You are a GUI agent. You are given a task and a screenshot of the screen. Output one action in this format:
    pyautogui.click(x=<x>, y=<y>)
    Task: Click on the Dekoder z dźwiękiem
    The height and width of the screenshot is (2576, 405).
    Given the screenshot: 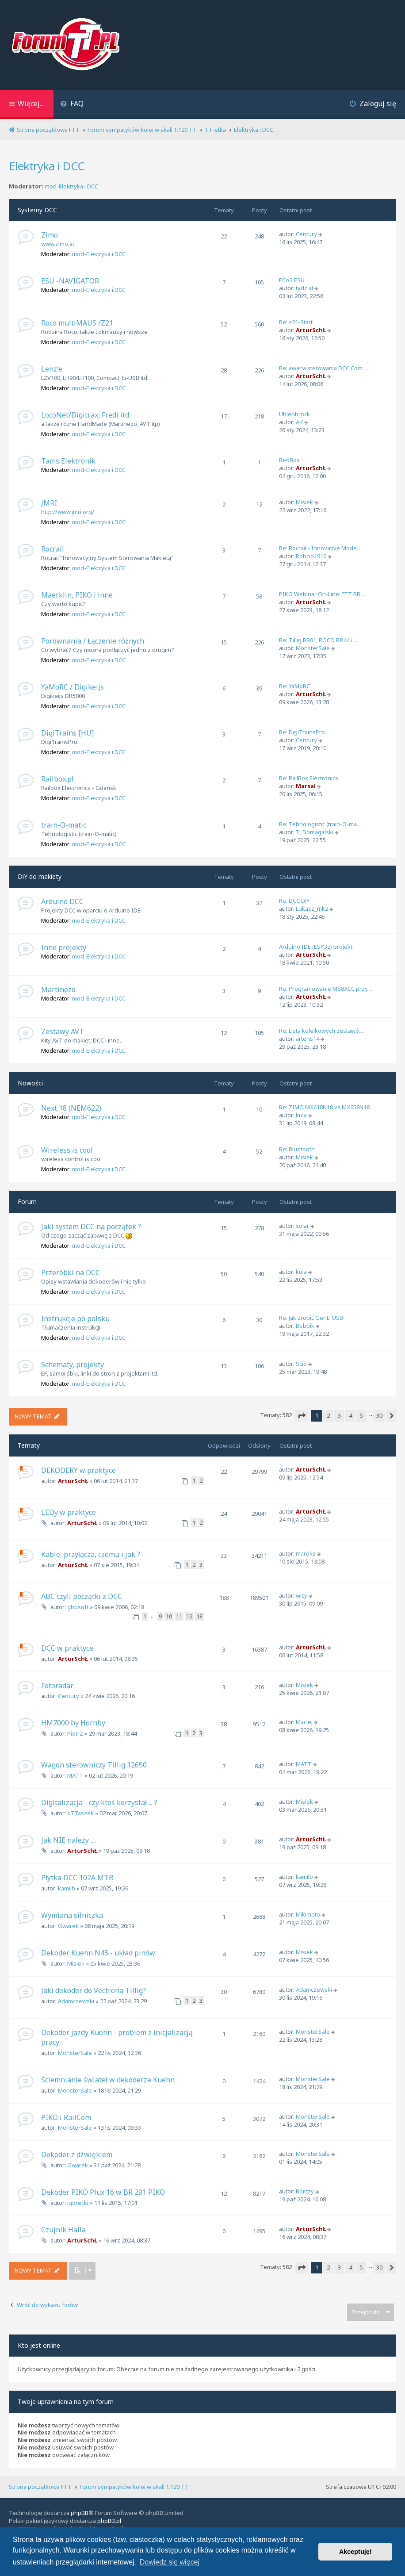 What is the action you would take?
    pyautogui.click(x=76, y=2154)
    